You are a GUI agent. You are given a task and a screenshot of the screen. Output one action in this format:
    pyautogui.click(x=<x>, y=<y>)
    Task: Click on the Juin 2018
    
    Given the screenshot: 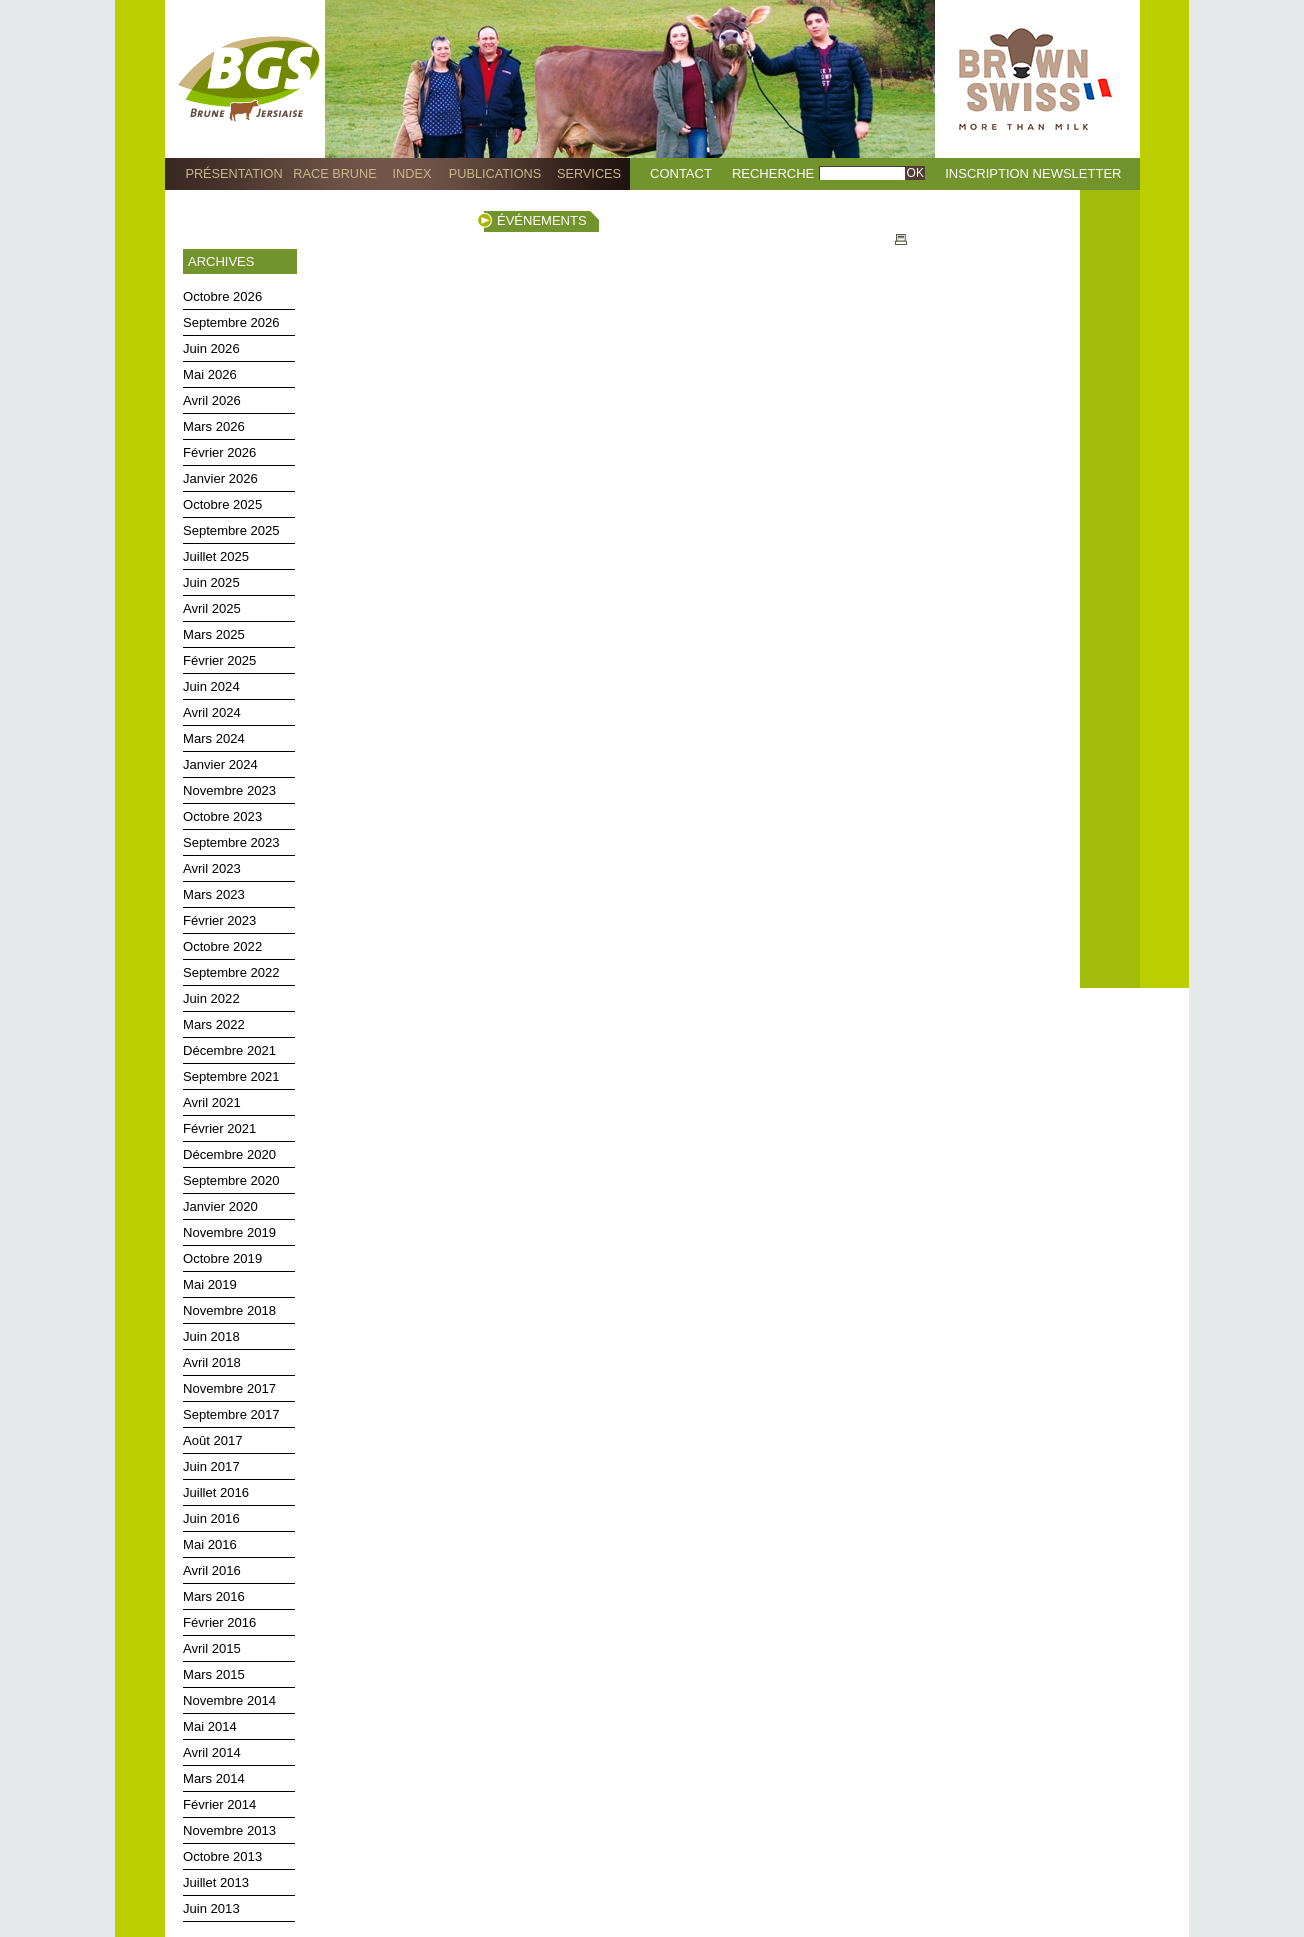 What is the action you would take?
    pyautogui.click(x=211, y=1336)
    